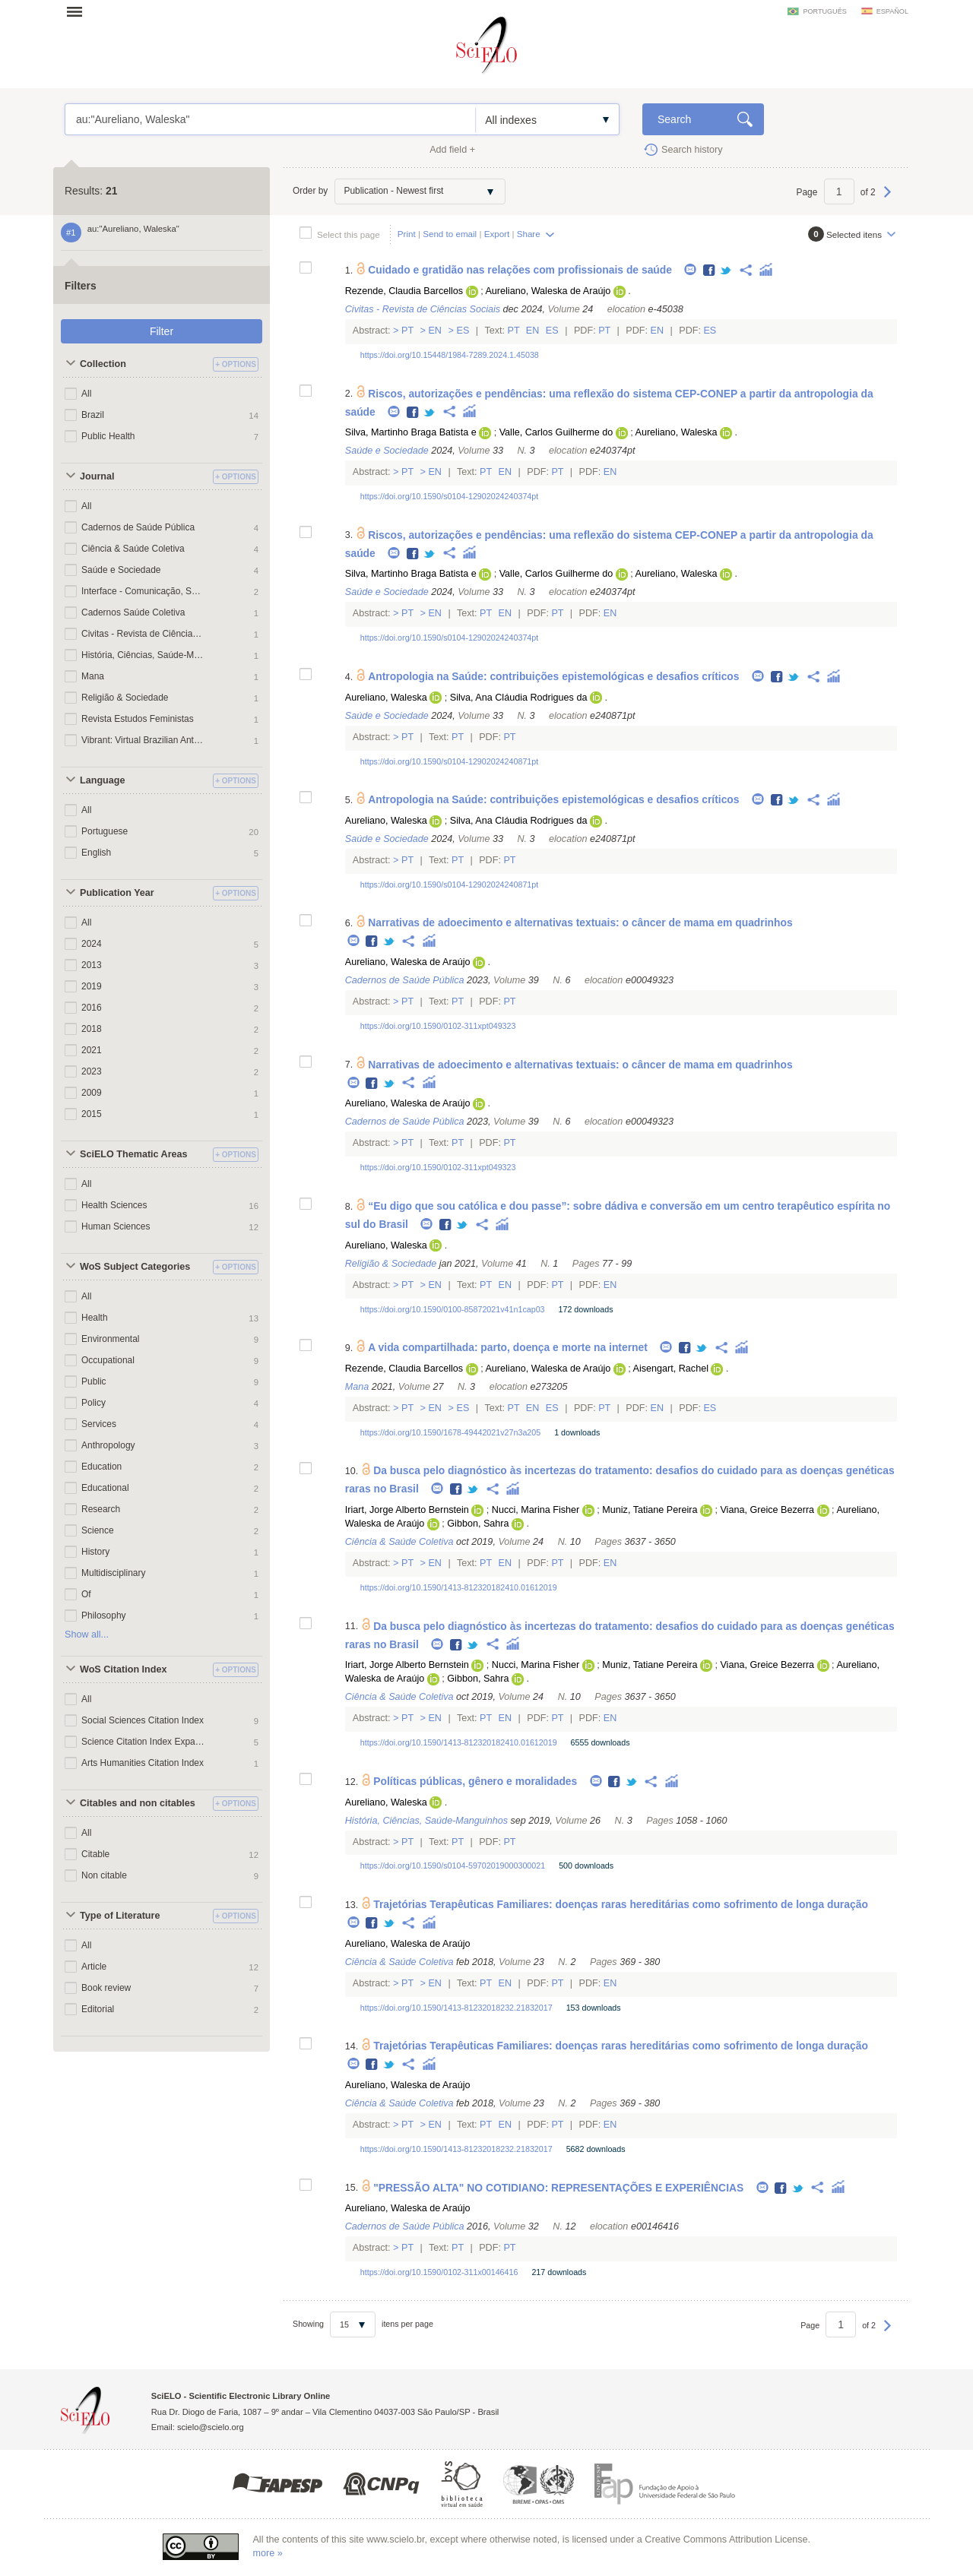 The image size is (973, 2576). What do you see at coordinates (95, 1854) in the screenshot?
I see `Citable` at bounding box center [95, 1854].